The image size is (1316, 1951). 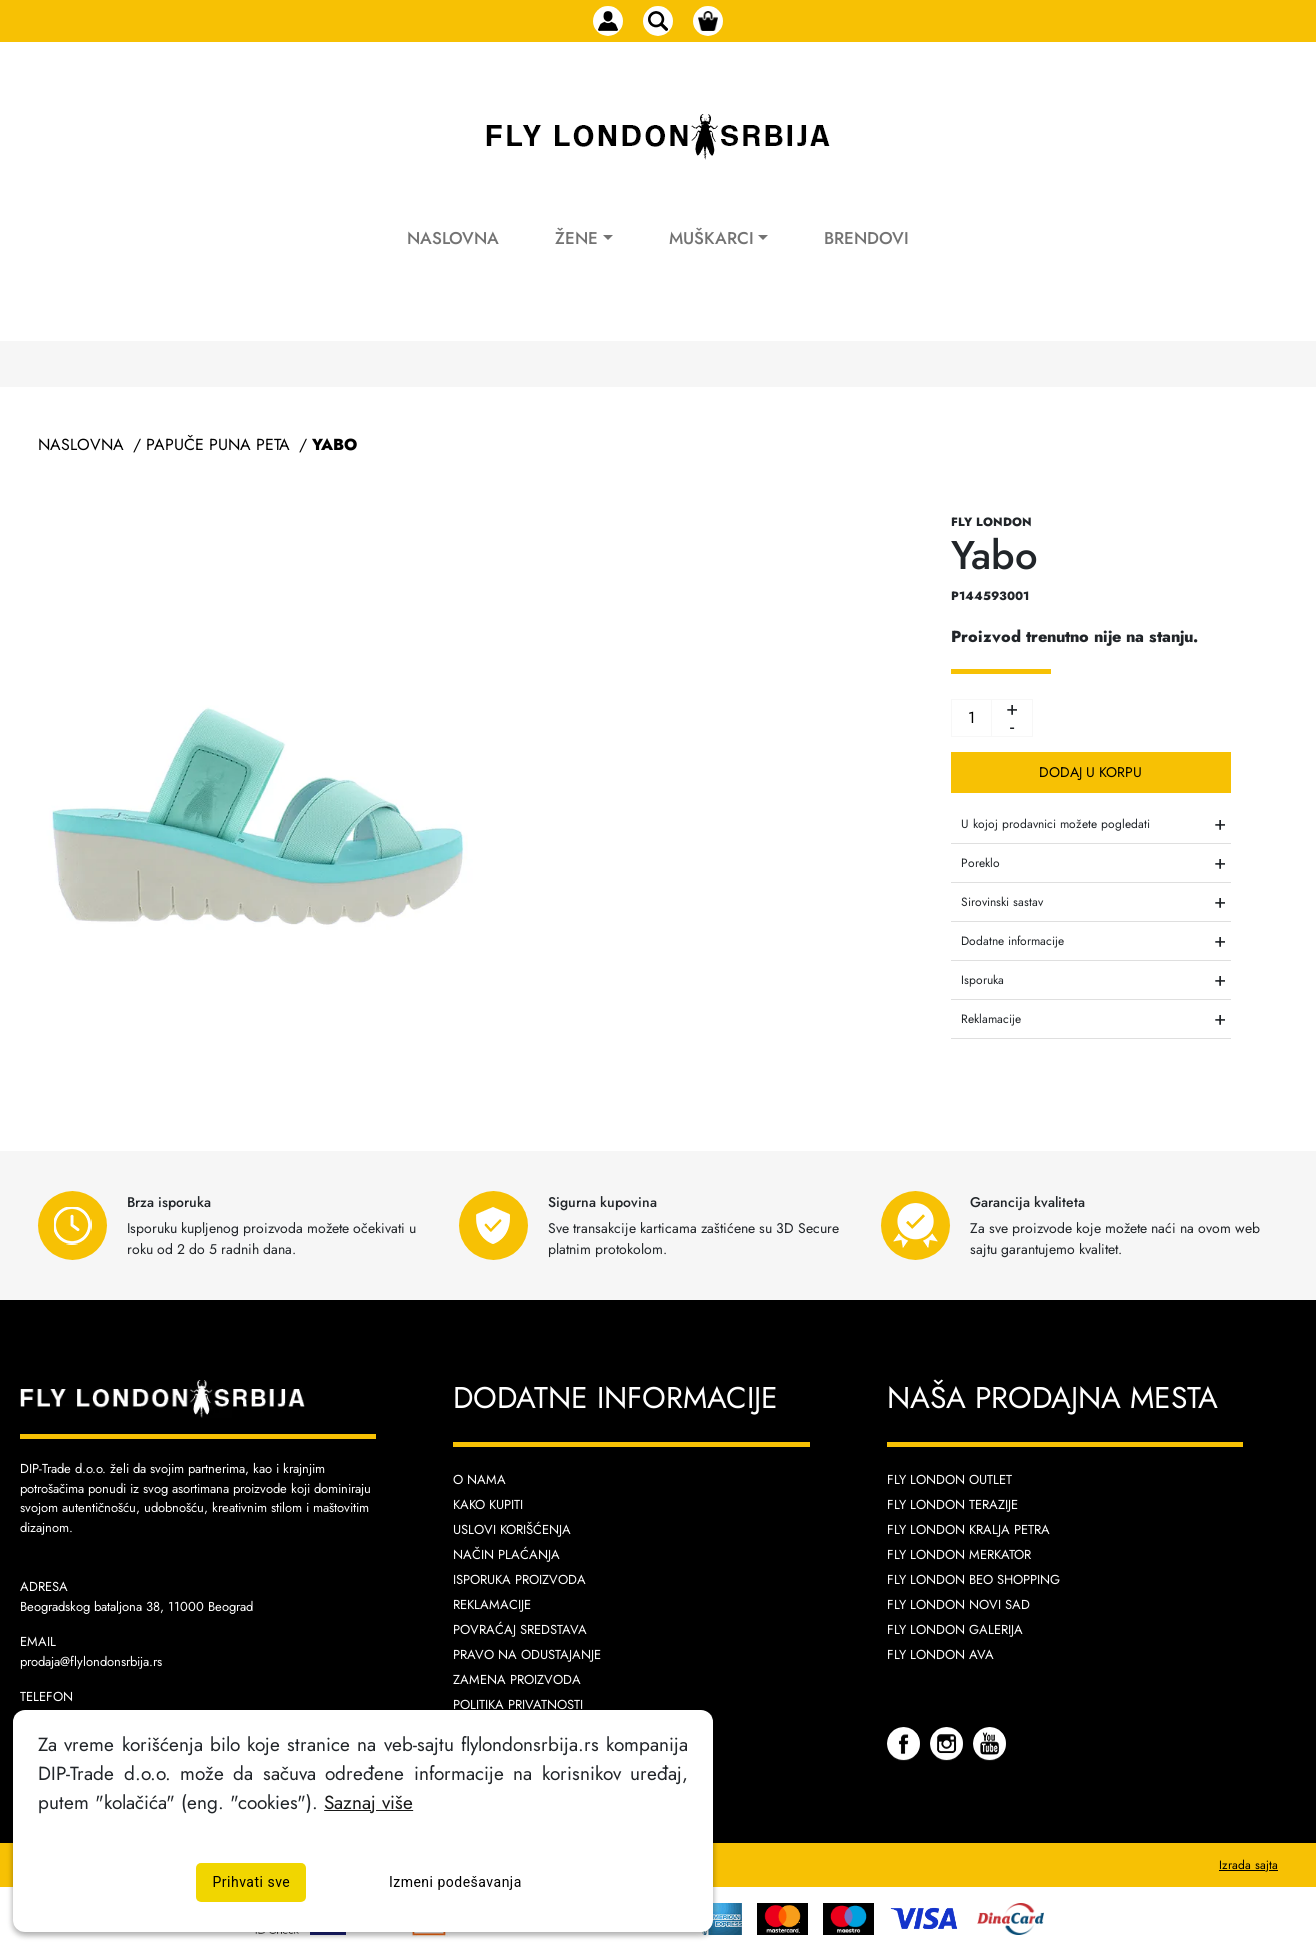 What do you see at coordinates (519, 1579) in the screenshot?
I see `Isporuka proizvoda` at bounding box center [519, 1579].